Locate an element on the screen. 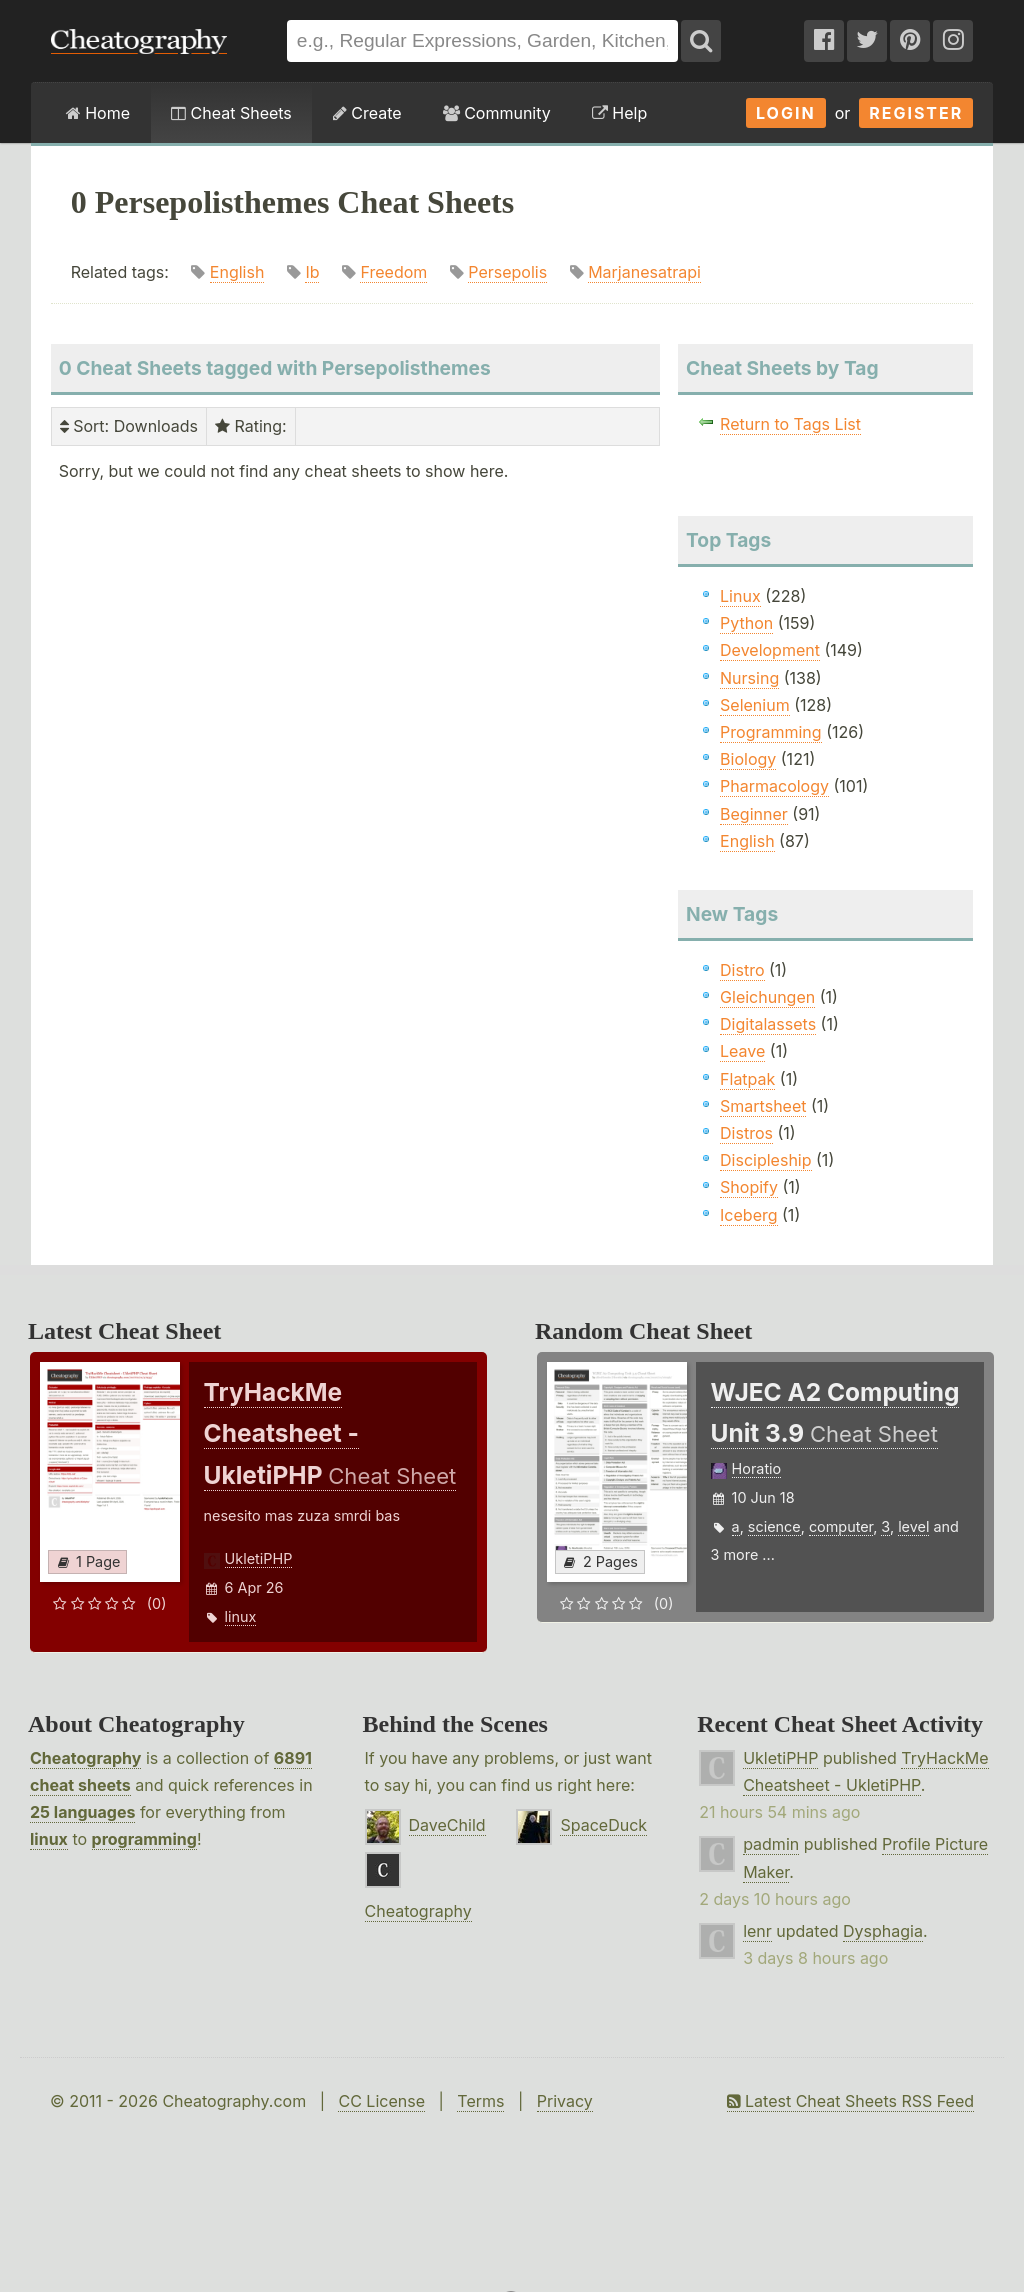 The width and height of the screenshot is (1024, 2292). Register is located at coordinates (916, 113).